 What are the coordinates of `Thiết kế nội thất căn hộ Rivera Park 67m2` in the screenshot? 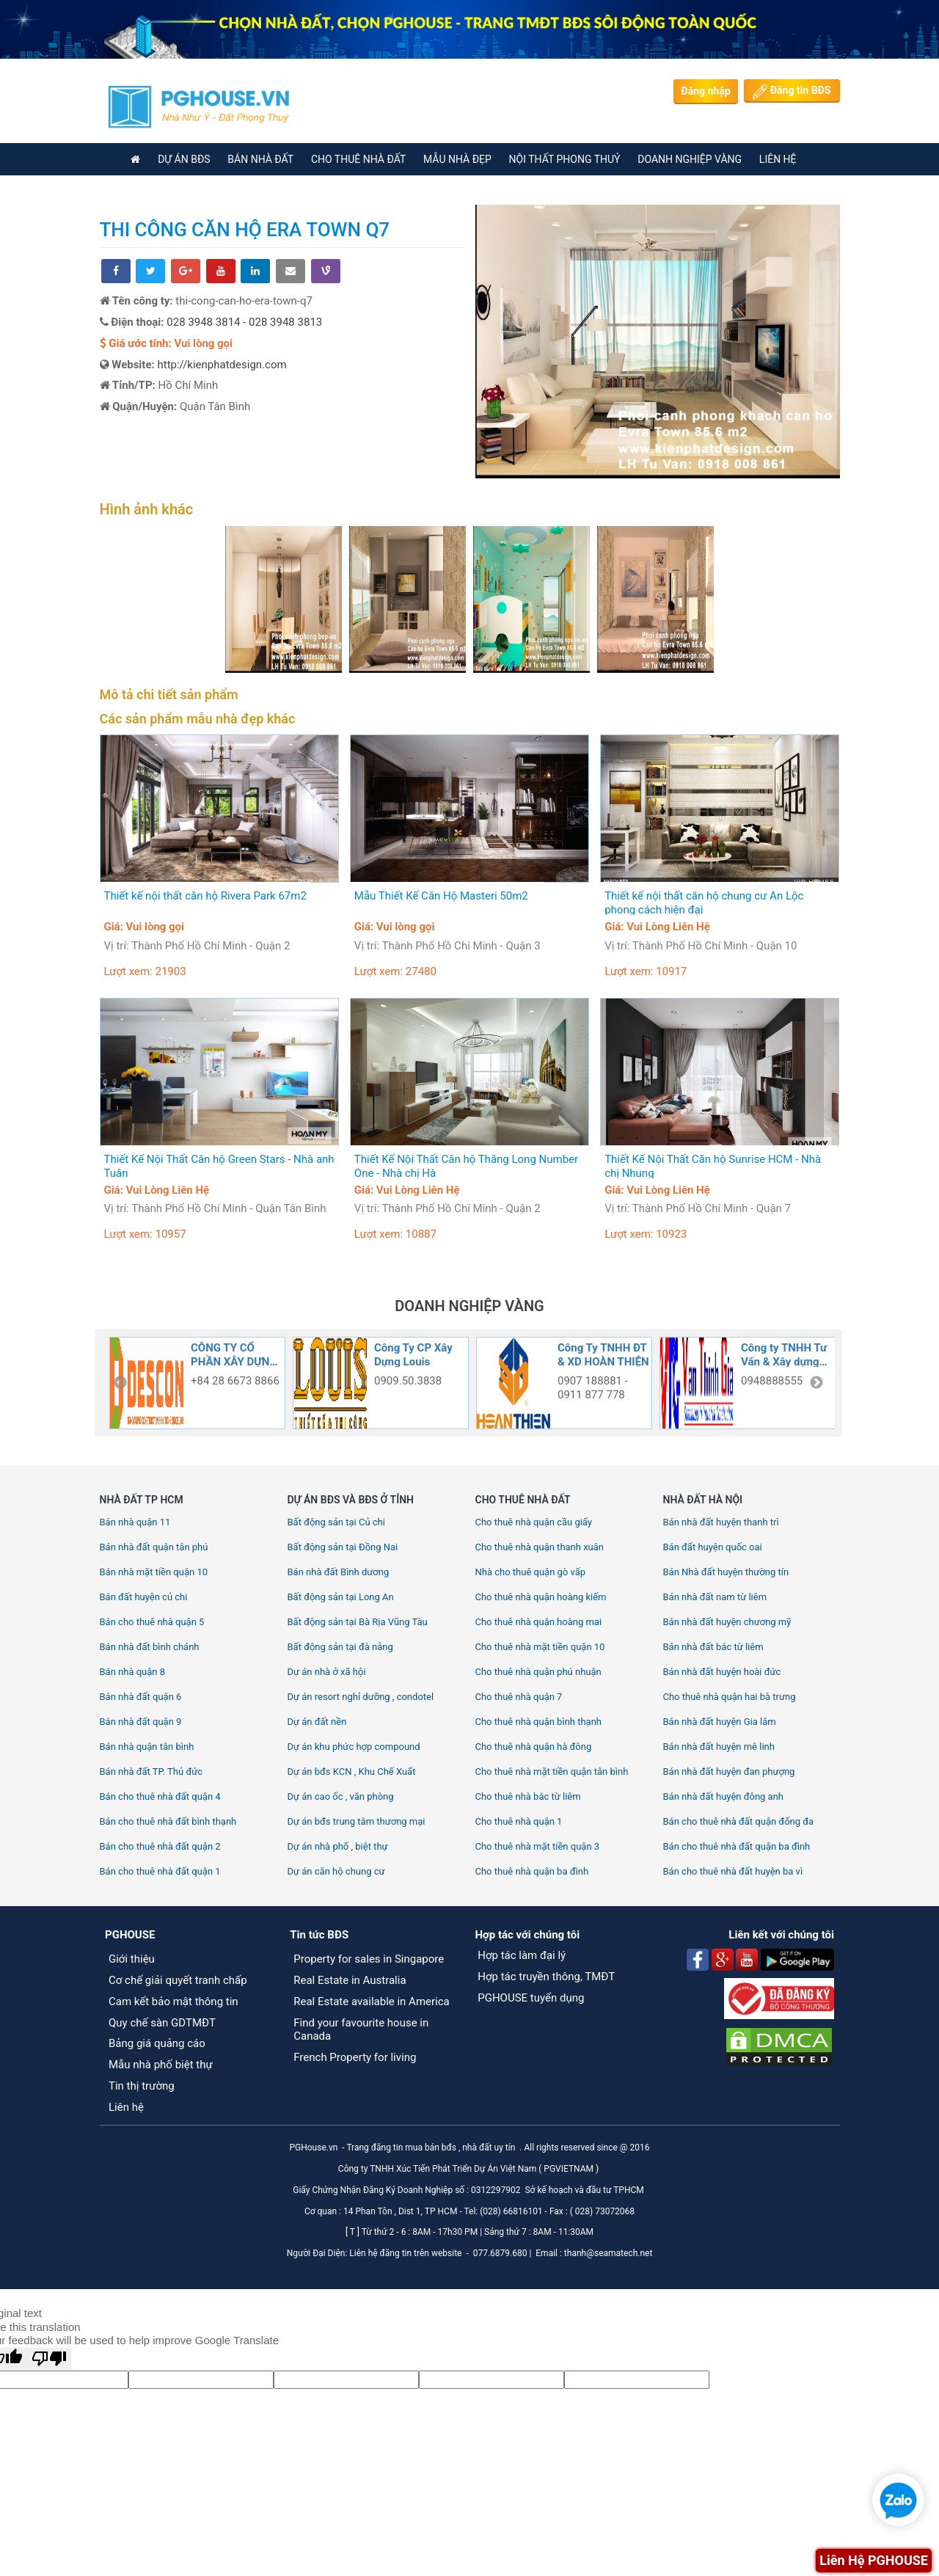 It's located at (205, 895).